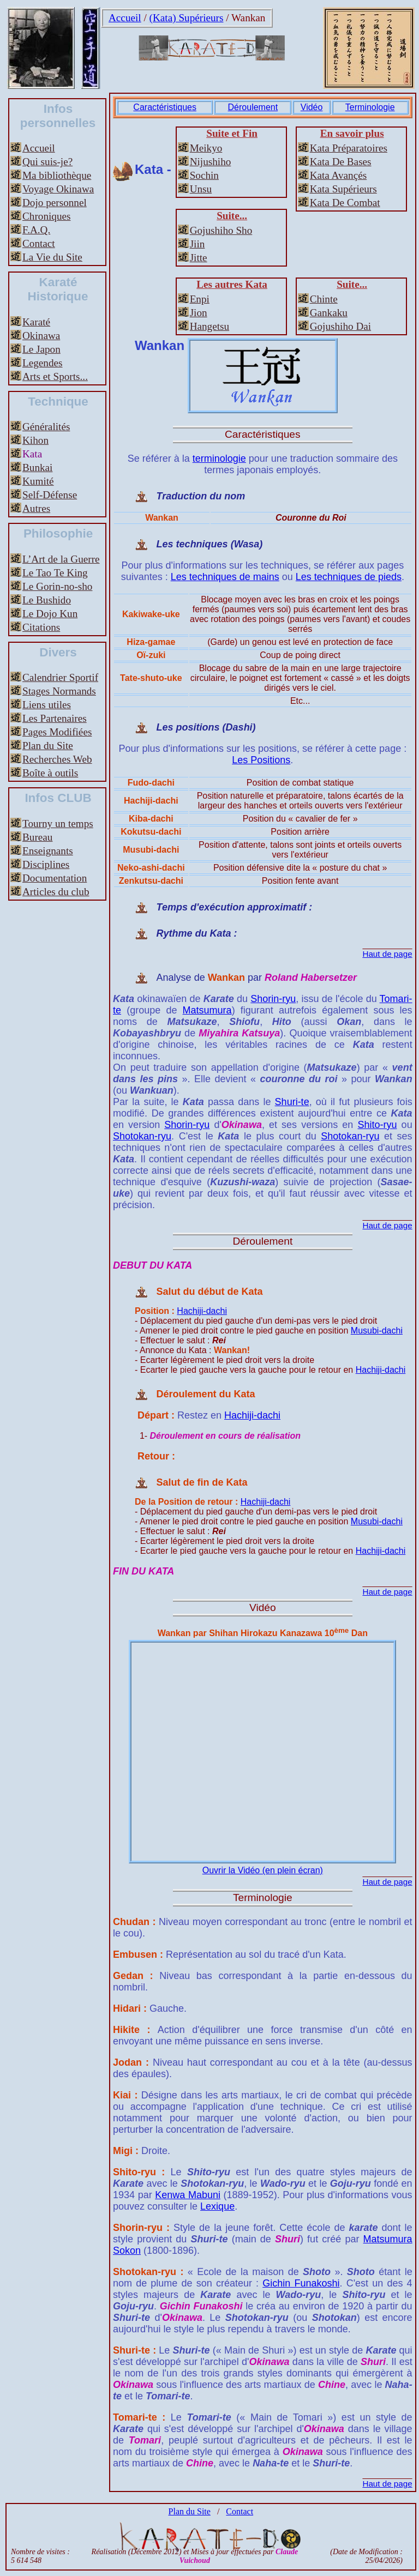  I want to click on Dojo personnel, so click(54, 202).